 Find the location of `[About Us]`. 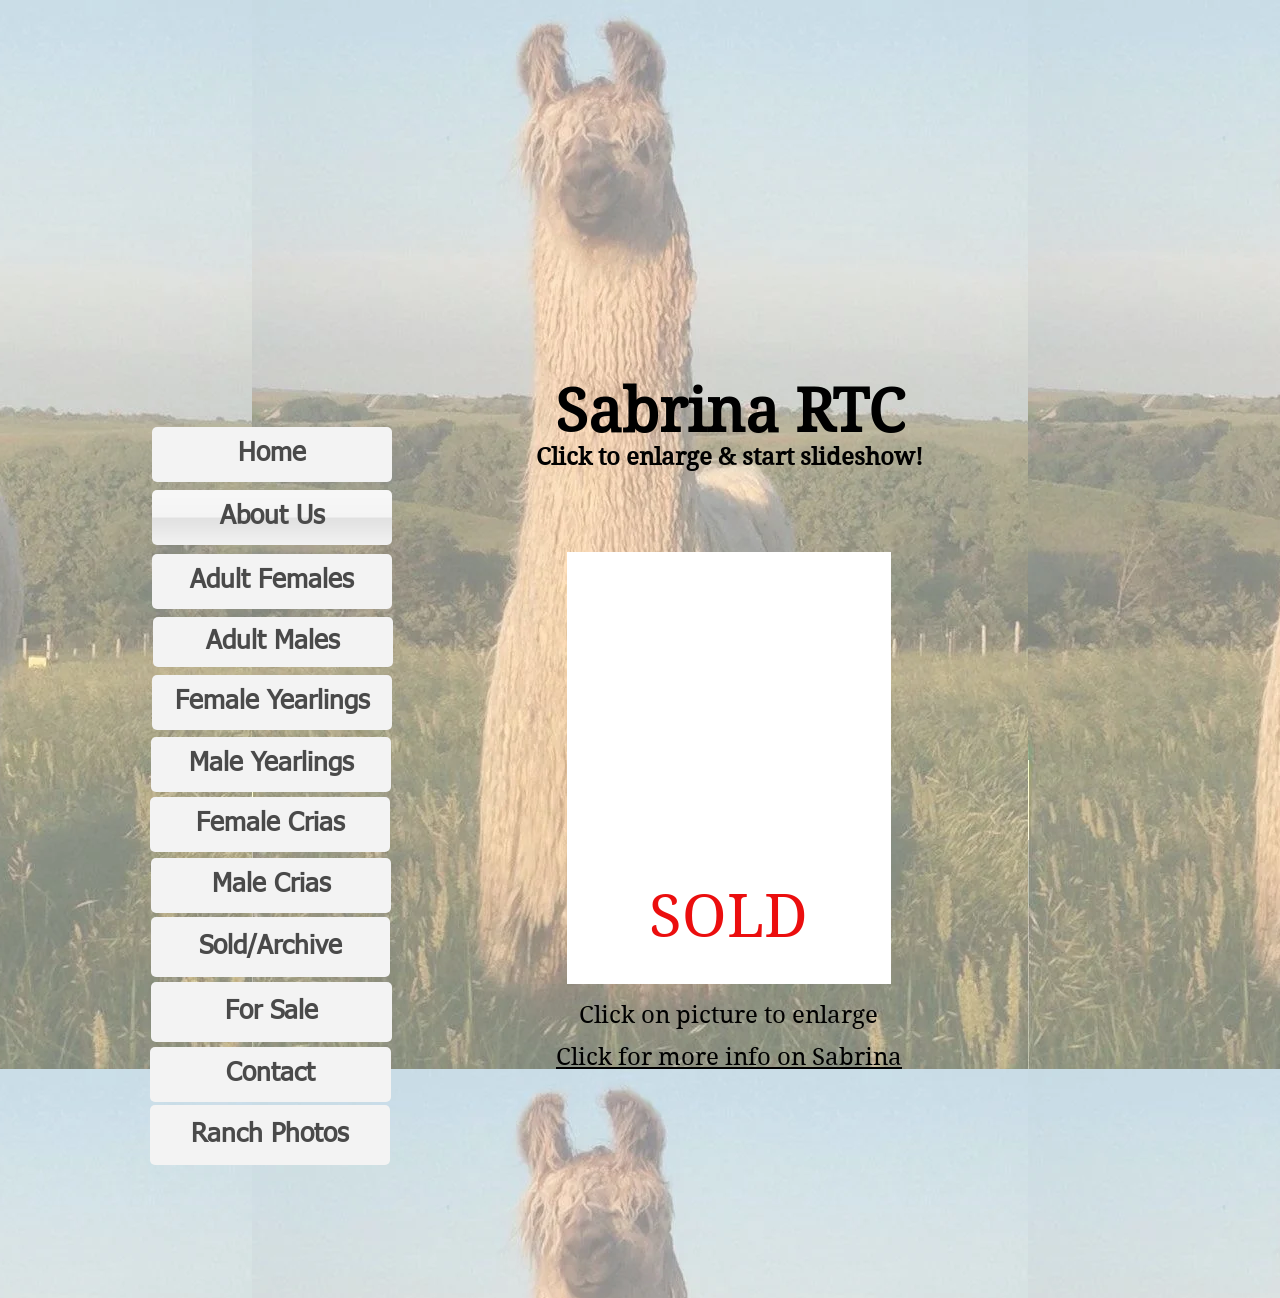

[About Us] is located at coordinates (272, 517).